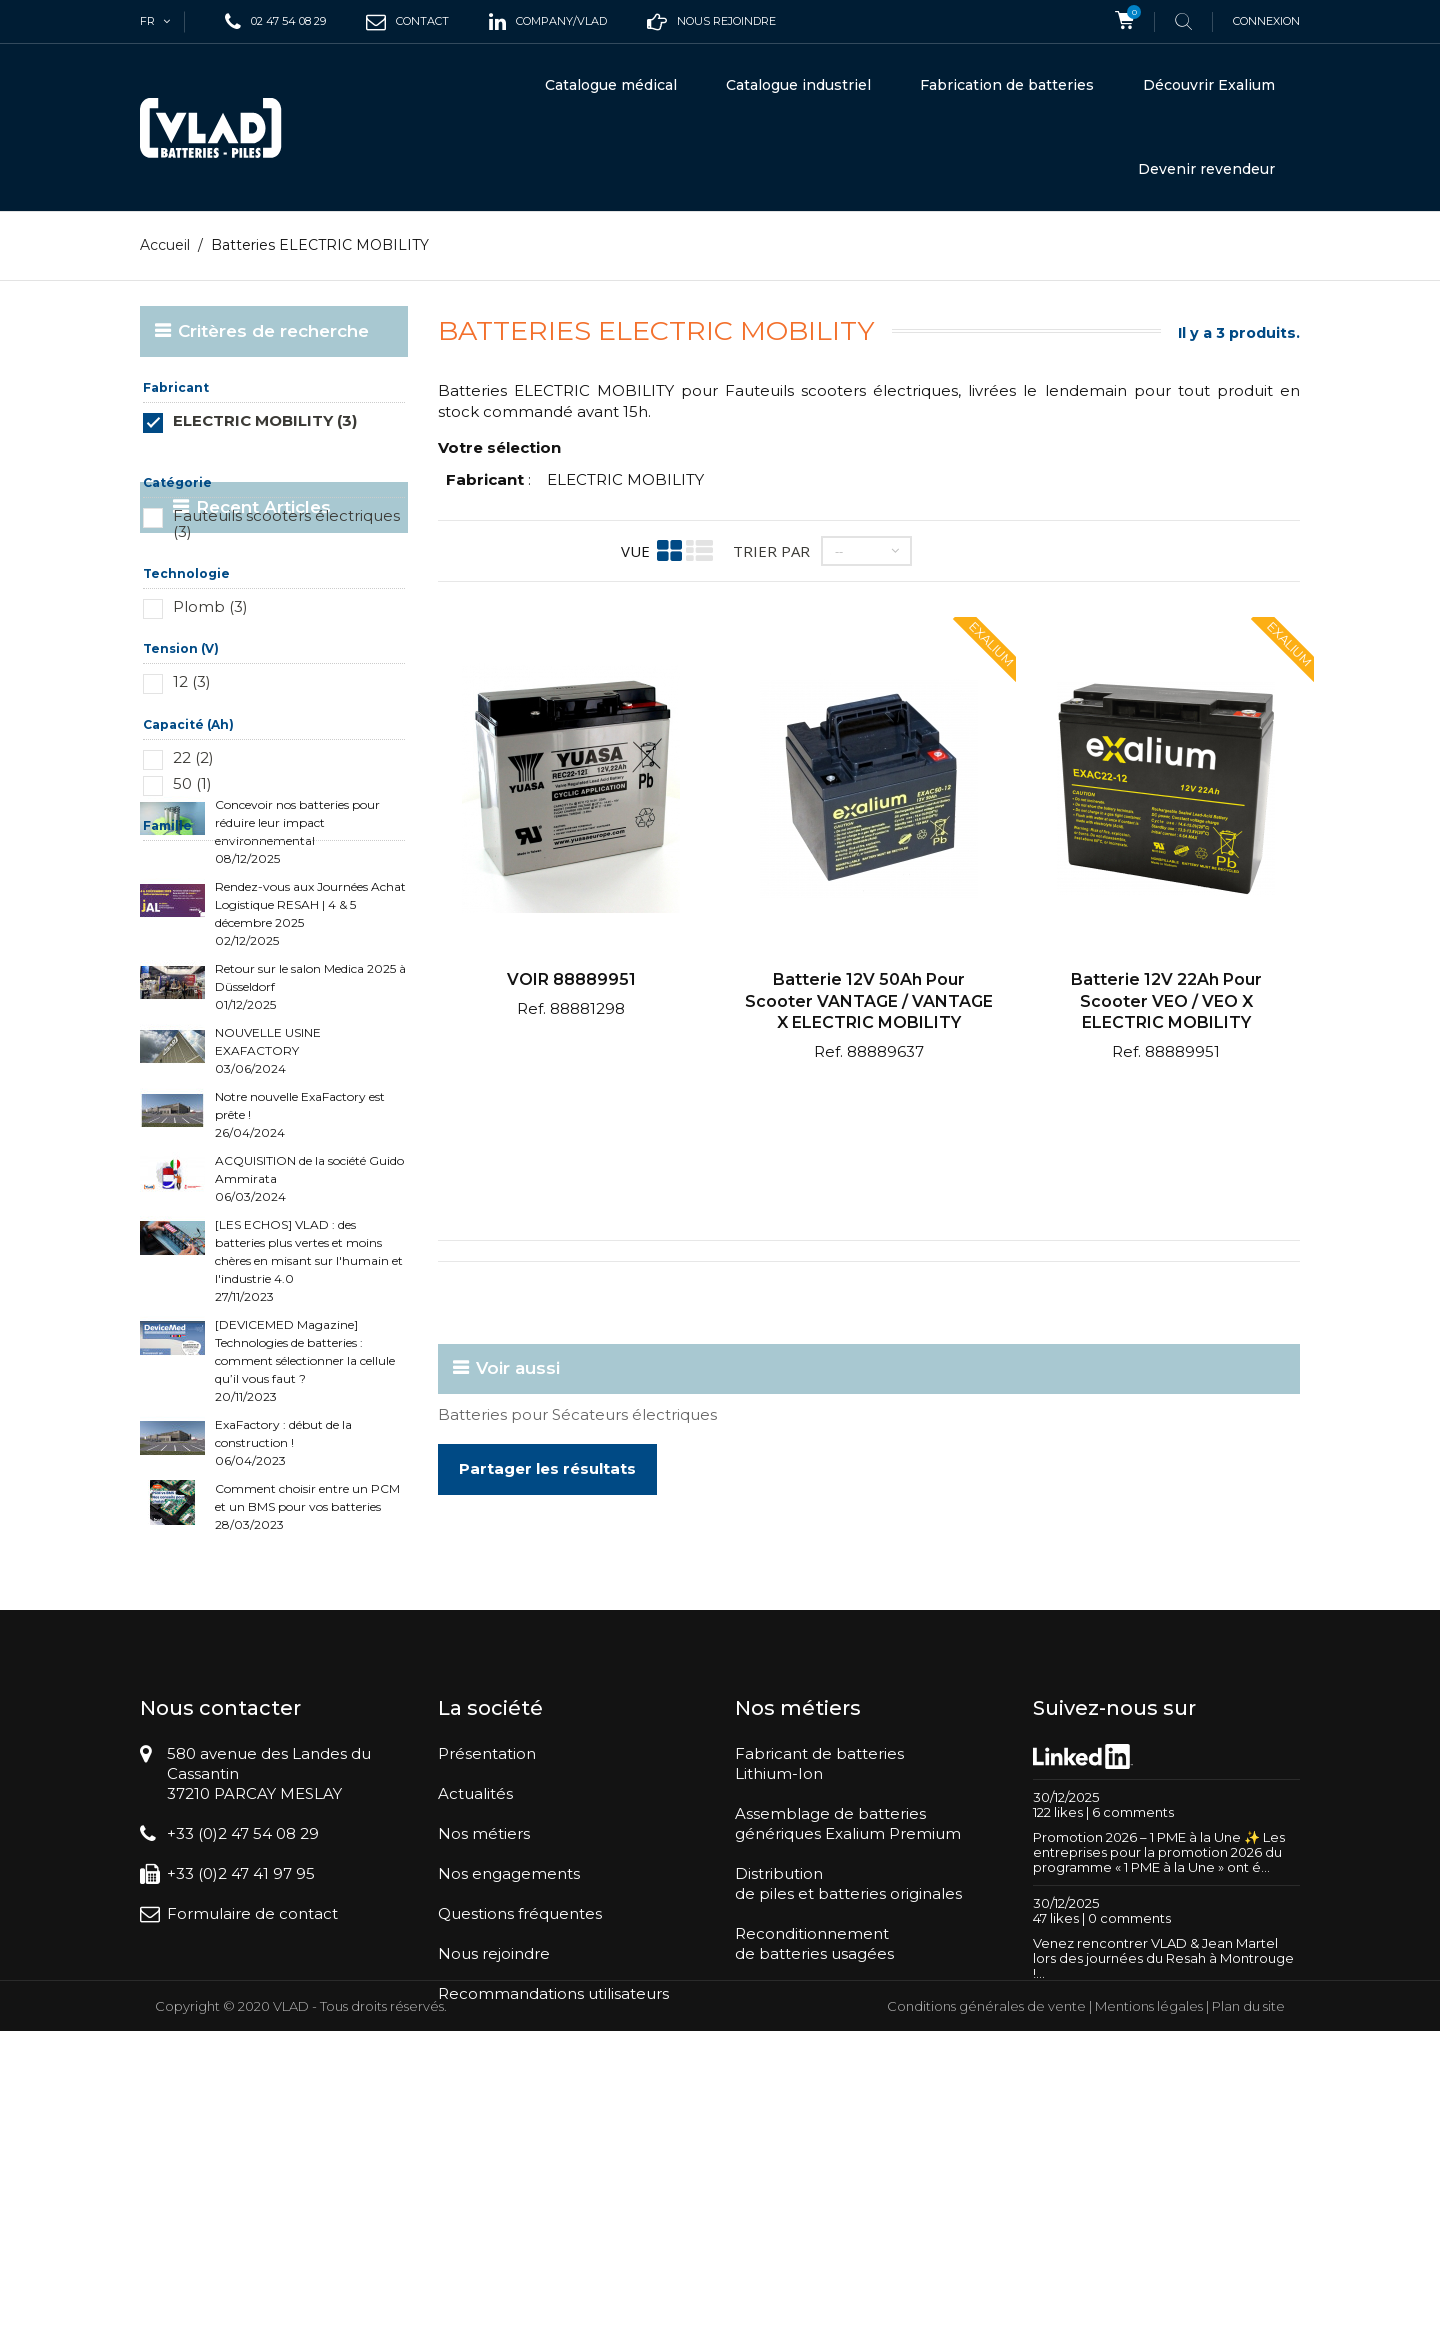  Describe the element at coordinates (577, 1413) in the screenshot. I see `Batteries pour Sécateurs électriques` at that location.